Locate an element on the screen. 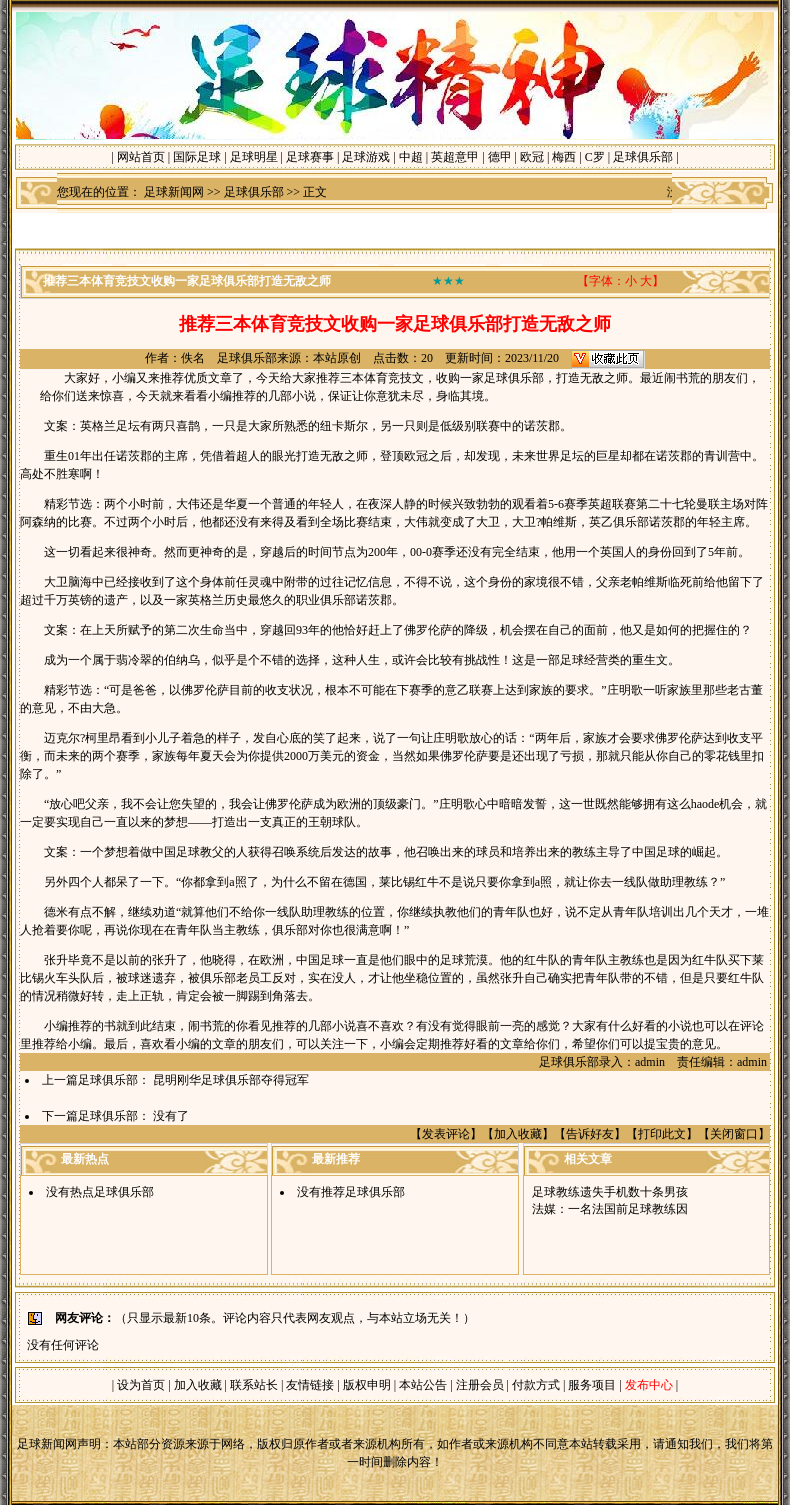 The image size is (790, 1505). 注册会员 is located at coordinates (481, 1385).